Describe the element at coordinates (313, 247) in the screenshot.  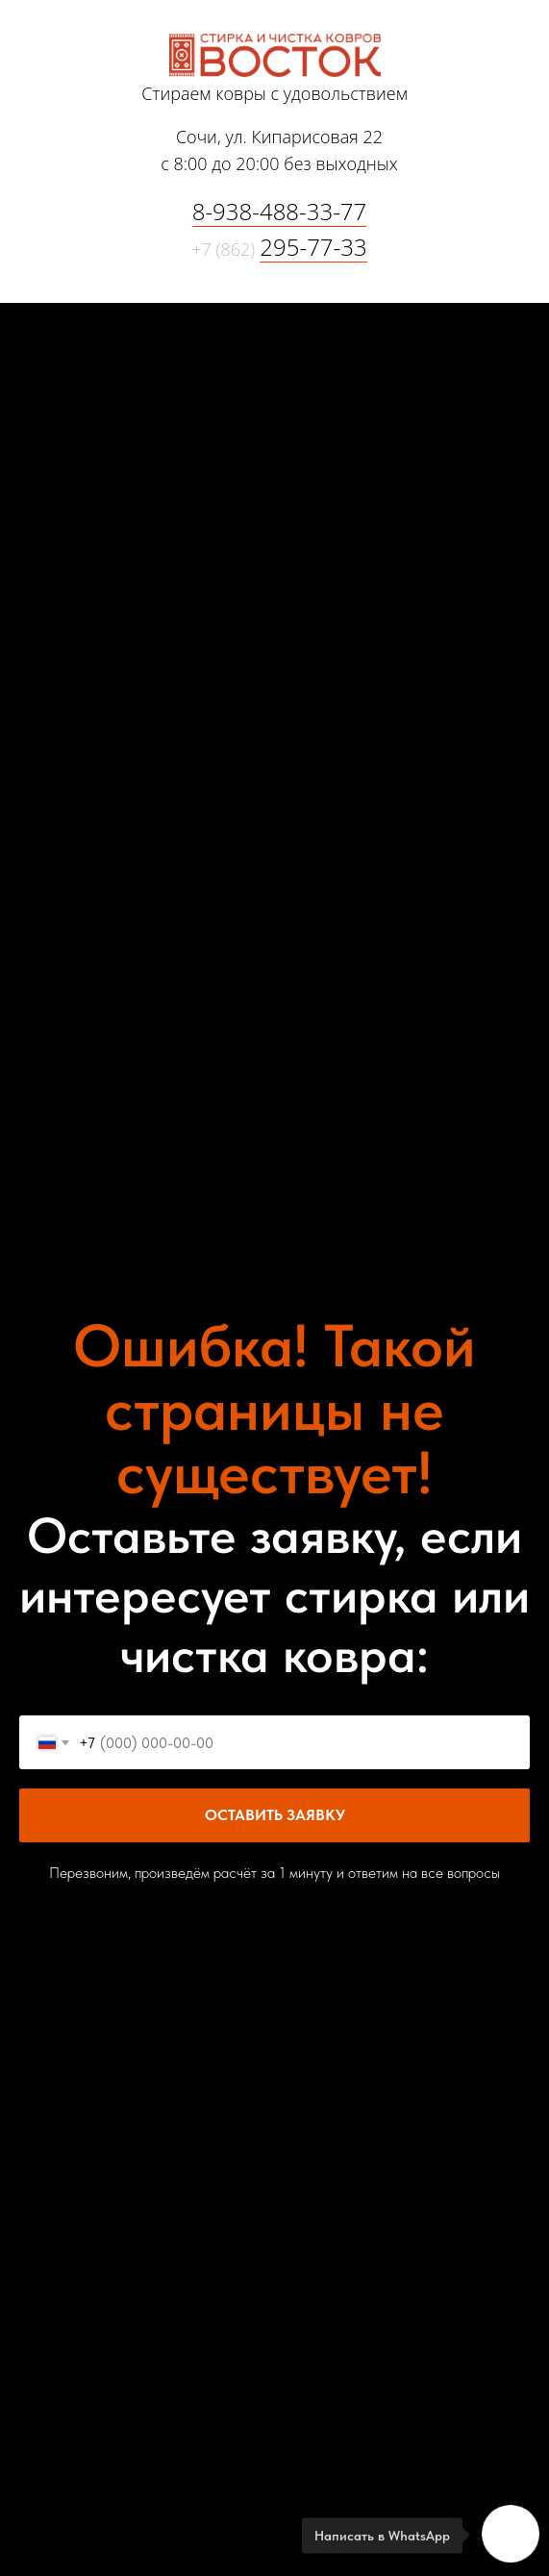
I see `295-77-33` at that location.